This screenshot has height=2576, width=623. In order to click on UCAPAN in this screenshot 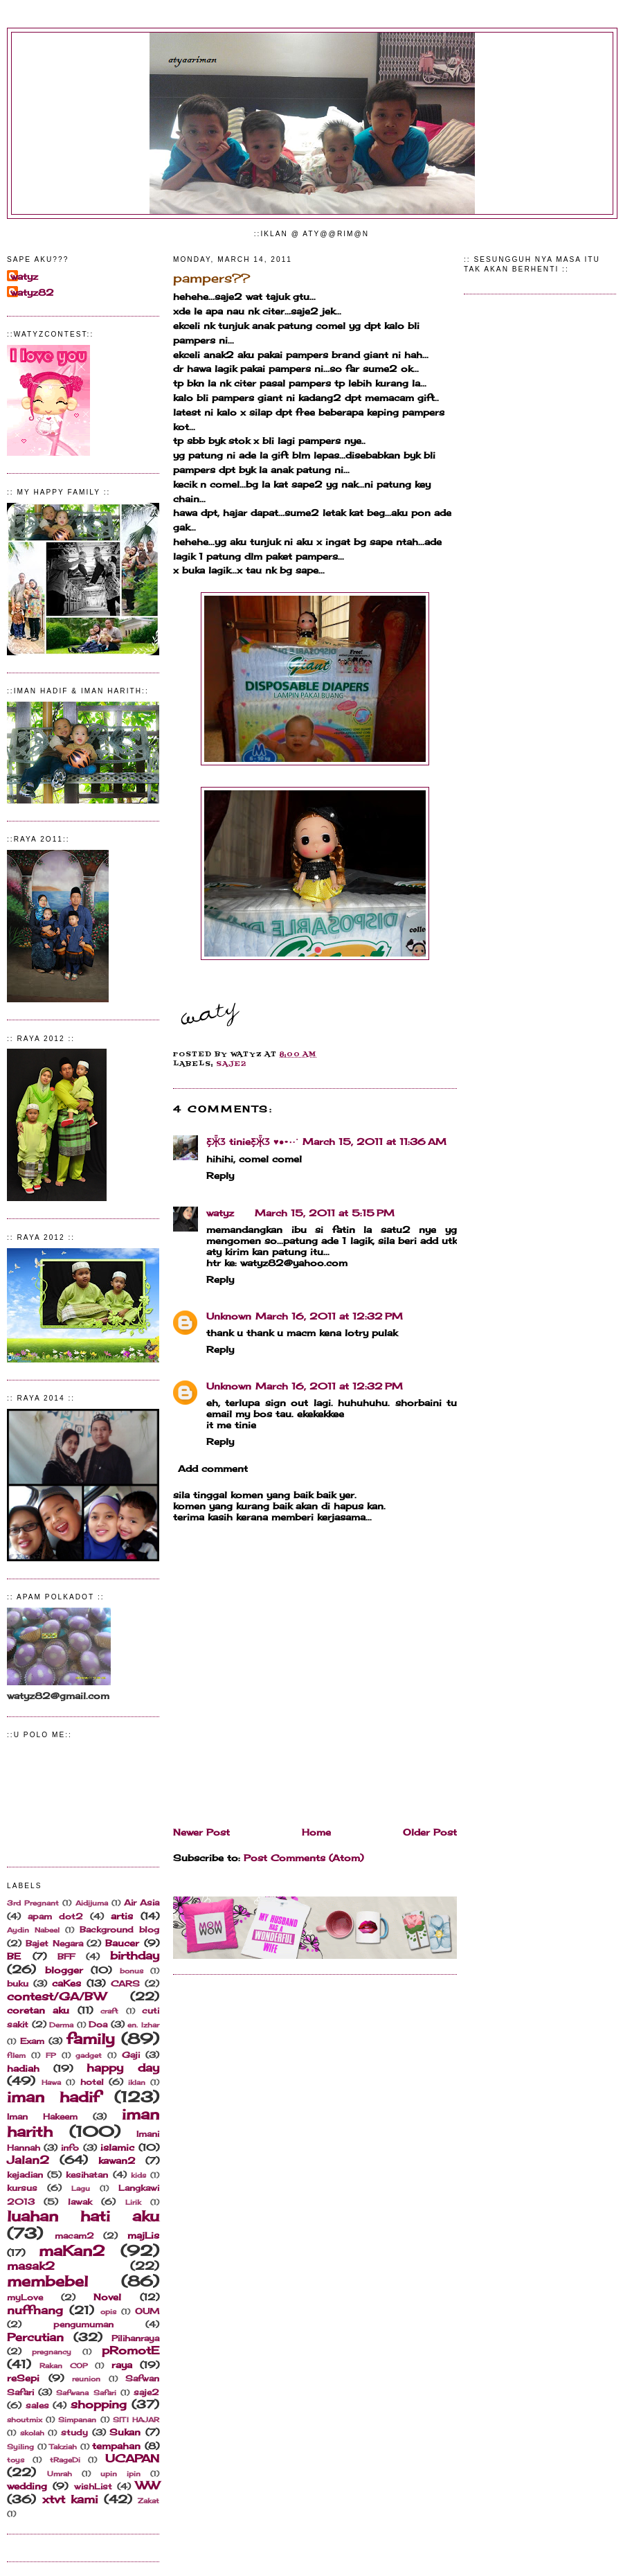, I will do `click(132, 2458)`.